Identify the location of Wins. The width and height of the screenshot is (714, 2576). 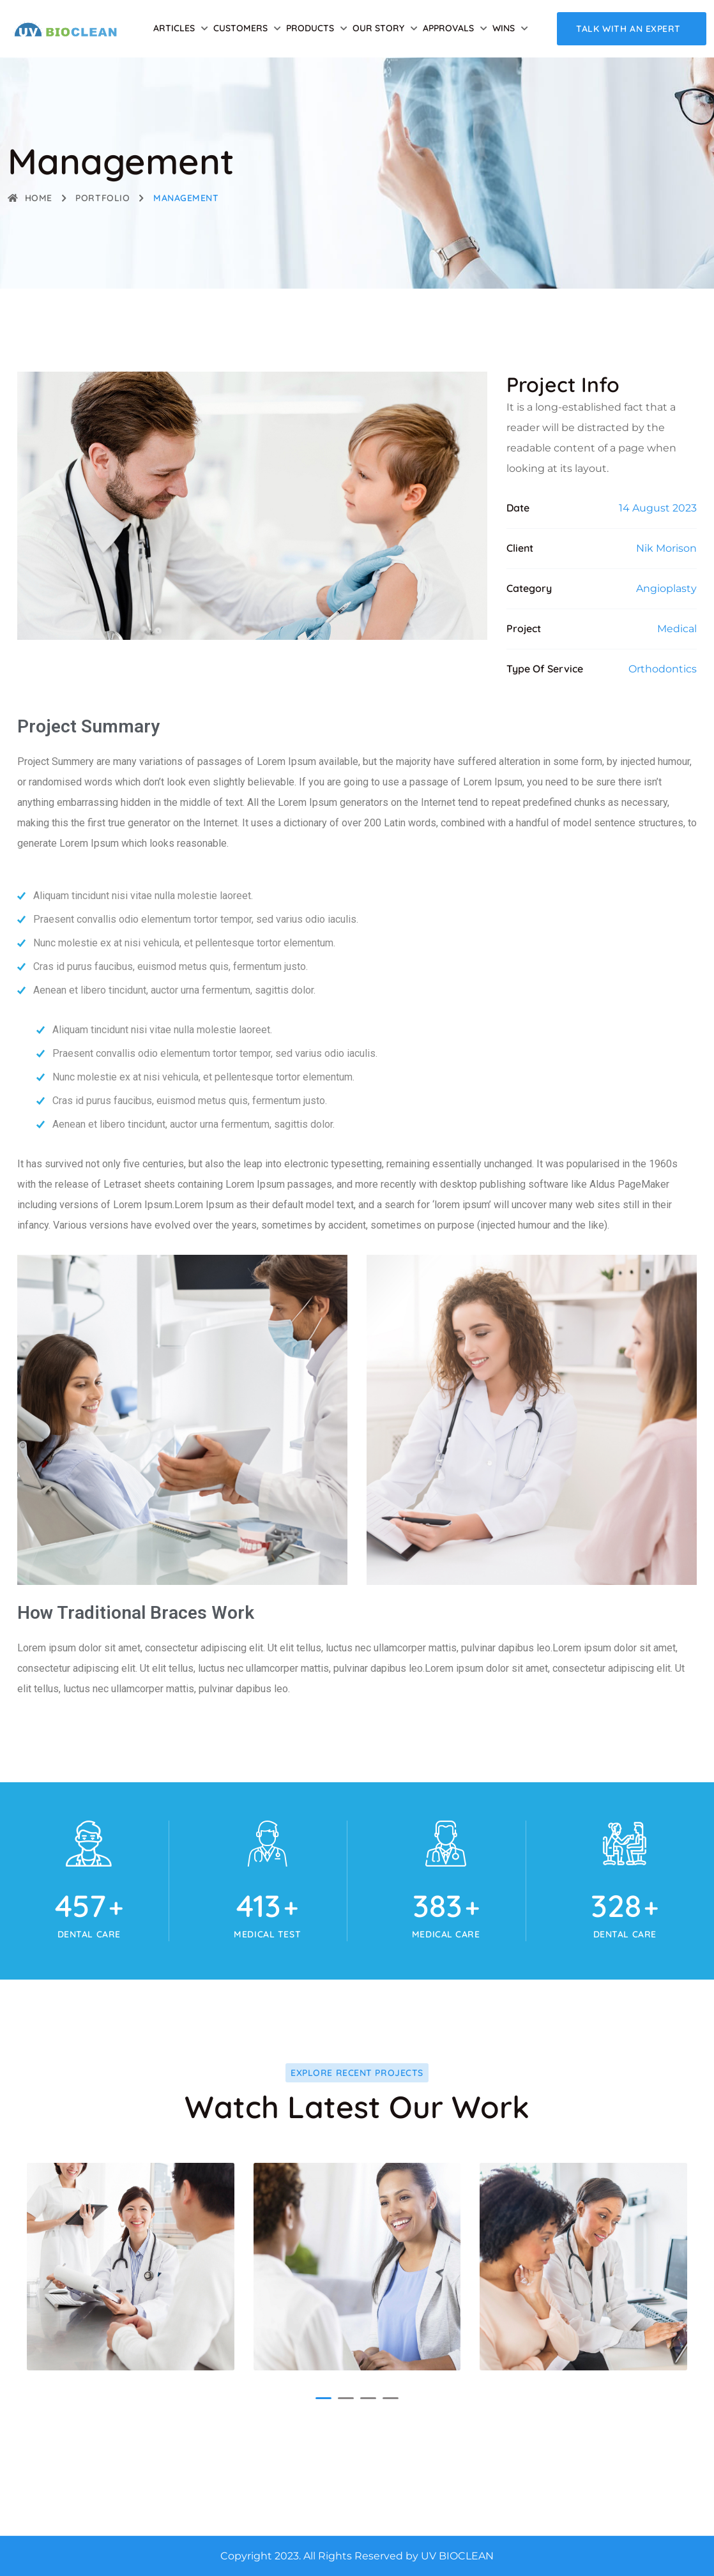
(503, 28).